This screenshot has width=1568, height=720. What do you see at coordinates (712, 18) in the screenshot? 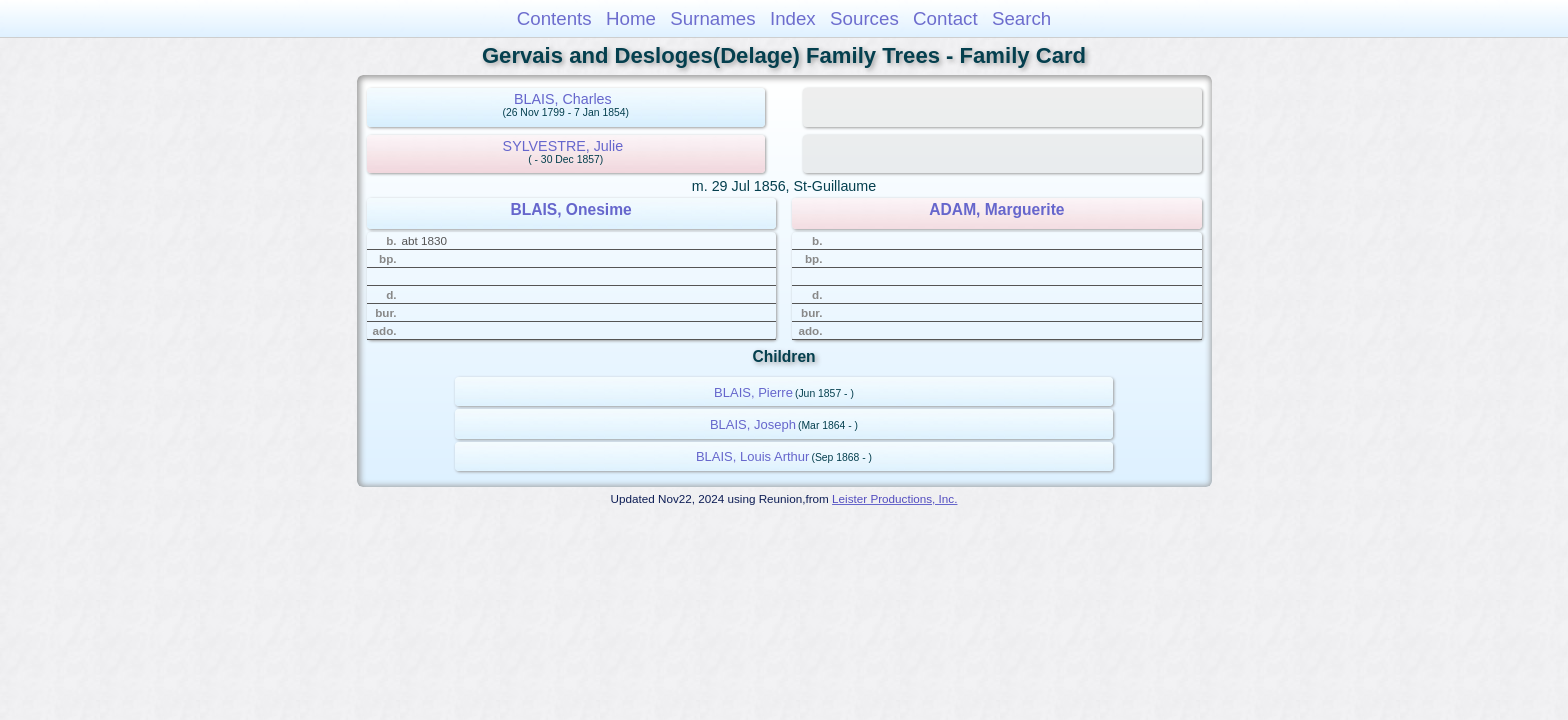
I see `Surnames` at bounding box center [712, 18].